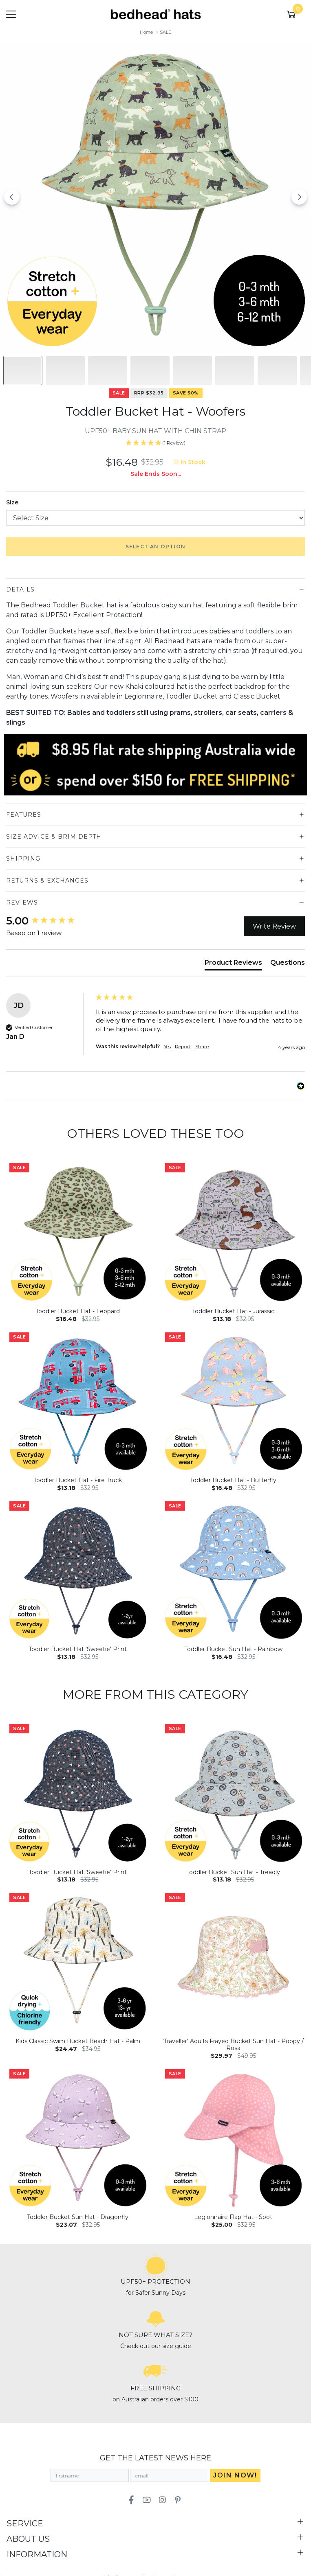 Image resolution: width=311 pixels, height=2576 pixels. I want to click on About Us [Toggle navigation], so click(28, 2539).